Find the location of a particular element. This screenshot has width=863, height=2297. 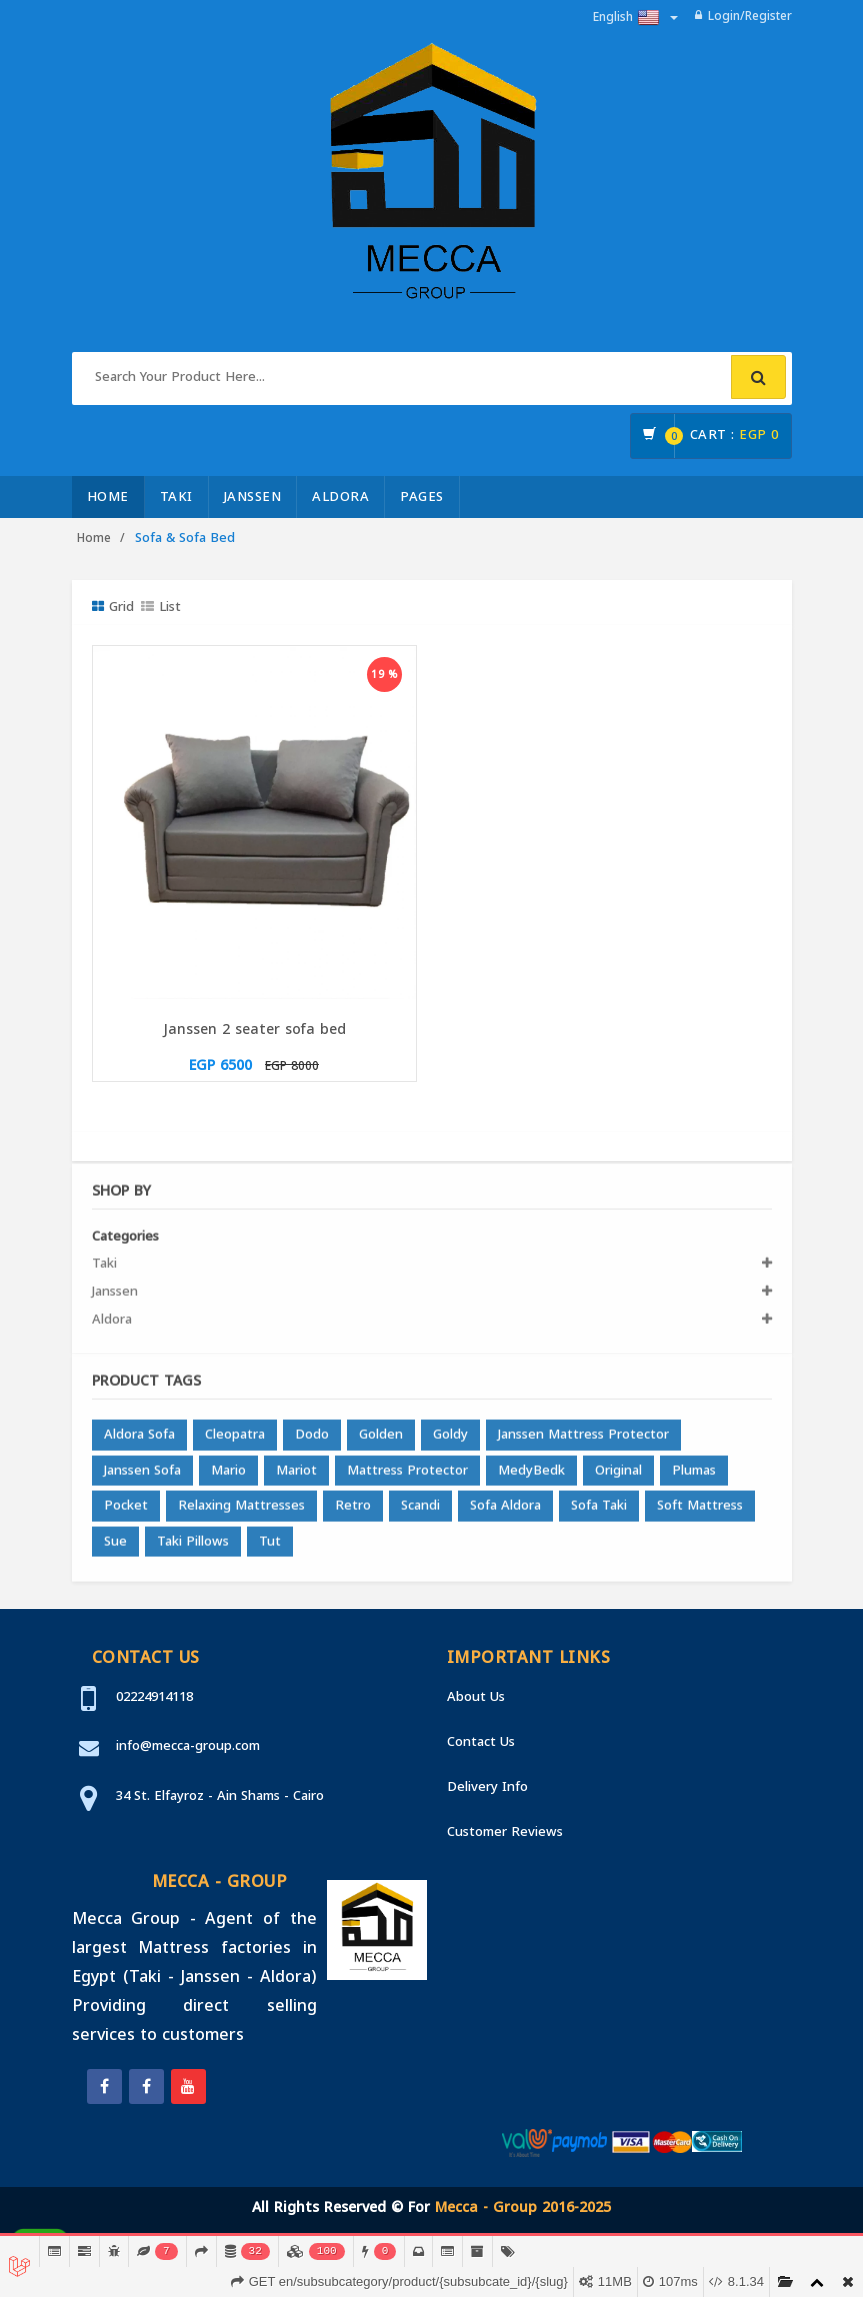

Sofa Taki is located at coordinates (599, 1513).